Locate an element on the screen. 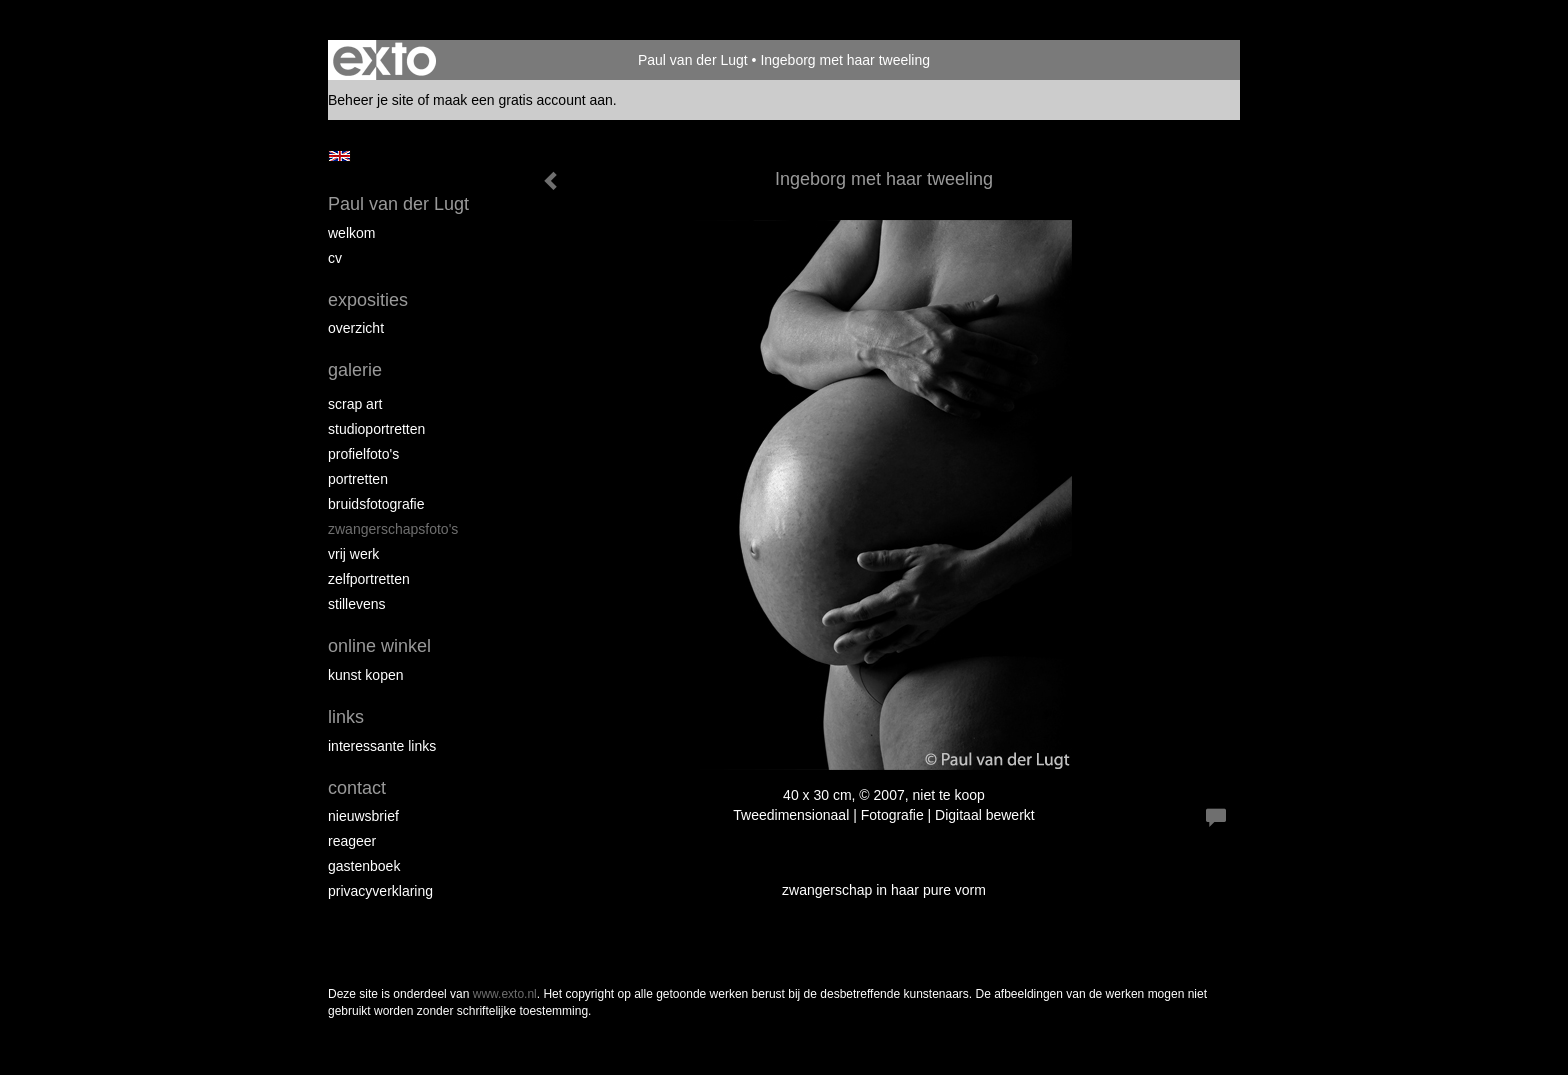 This screenshot has height=1075, width=1568. Beheer je site is located at coordinates (371, 100).